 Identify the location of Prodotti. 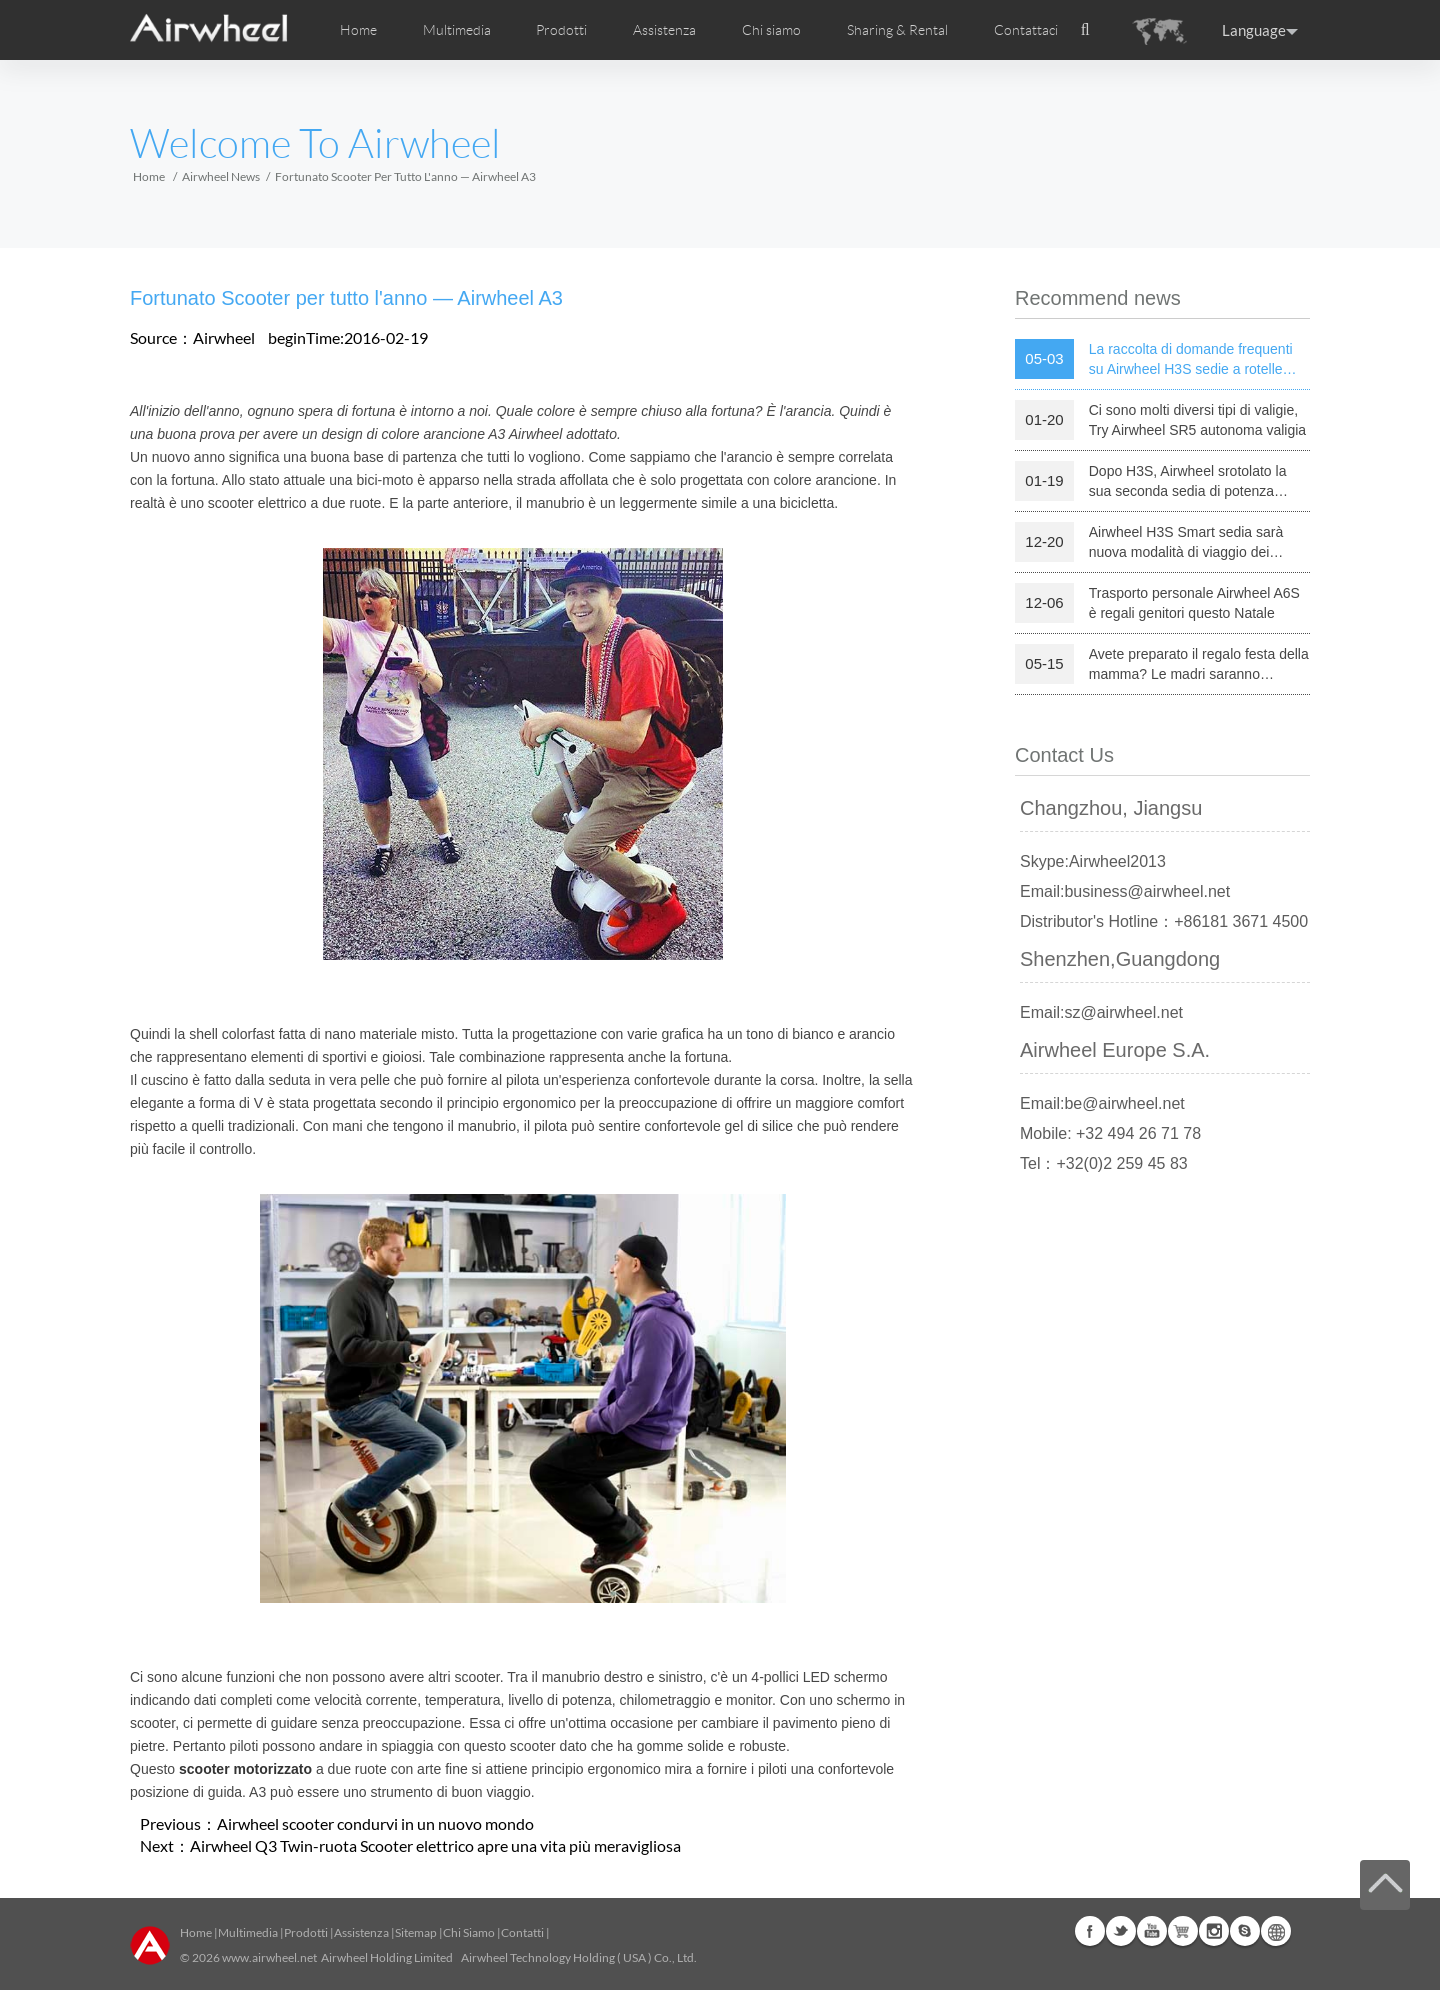
(561, 30).